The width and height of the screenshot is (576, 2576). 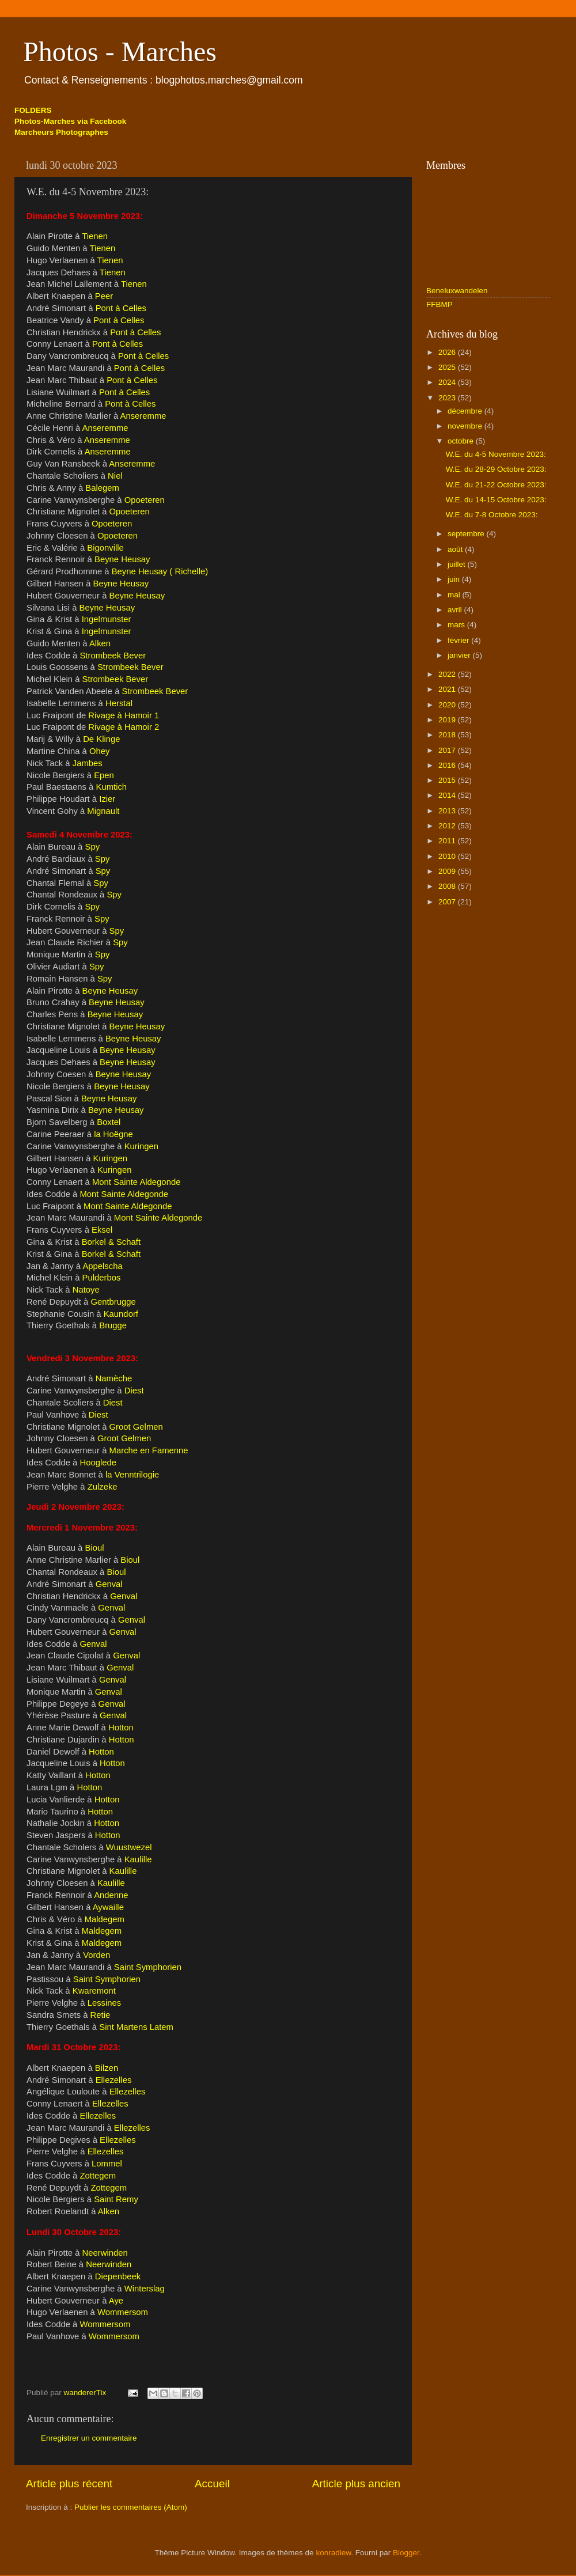 I want to click on février, so click(x=459, y=640).